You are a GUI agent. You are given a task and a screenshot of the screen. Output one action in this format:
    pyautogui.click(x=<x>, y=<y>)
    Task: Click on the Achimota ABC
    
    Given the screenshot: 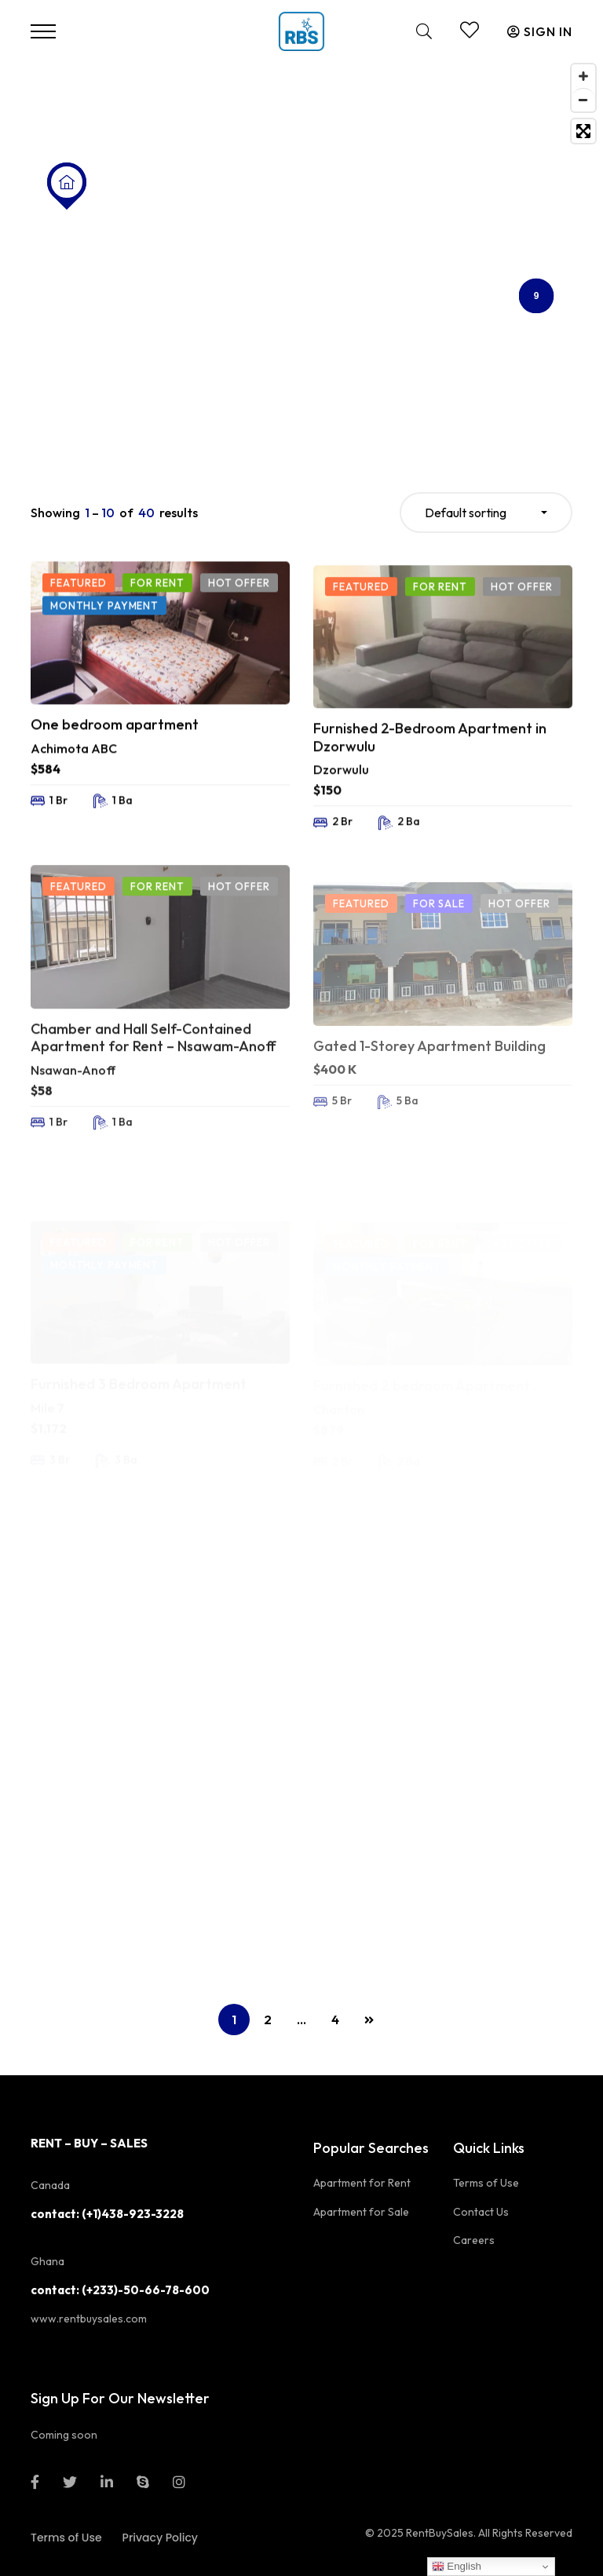 What is the action you would take?
    pyautogui.click(x=74, y=780)
    